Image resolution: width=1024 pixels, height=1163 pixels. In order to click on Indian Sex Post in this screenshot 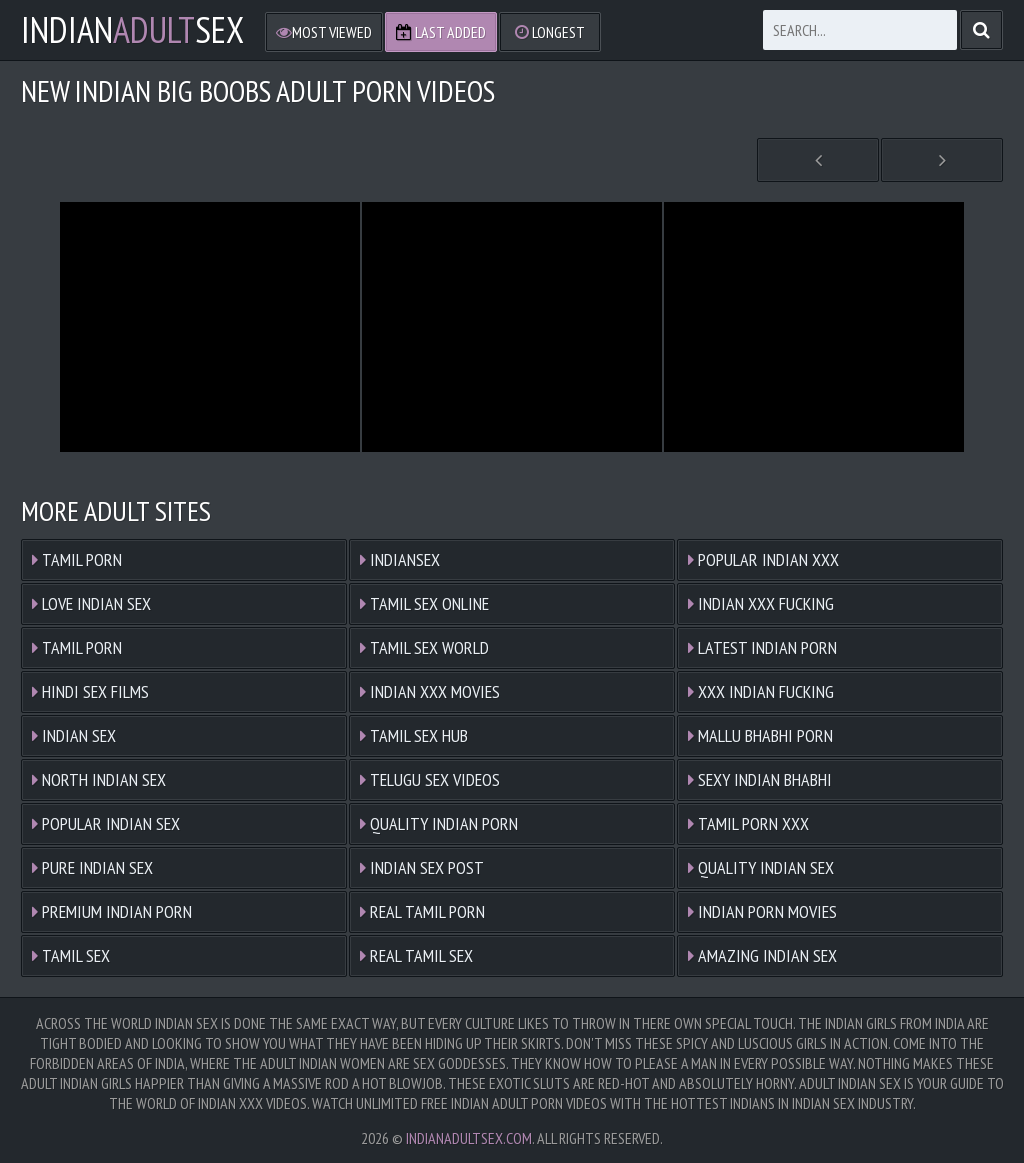, I will do `click(422, 867)`.